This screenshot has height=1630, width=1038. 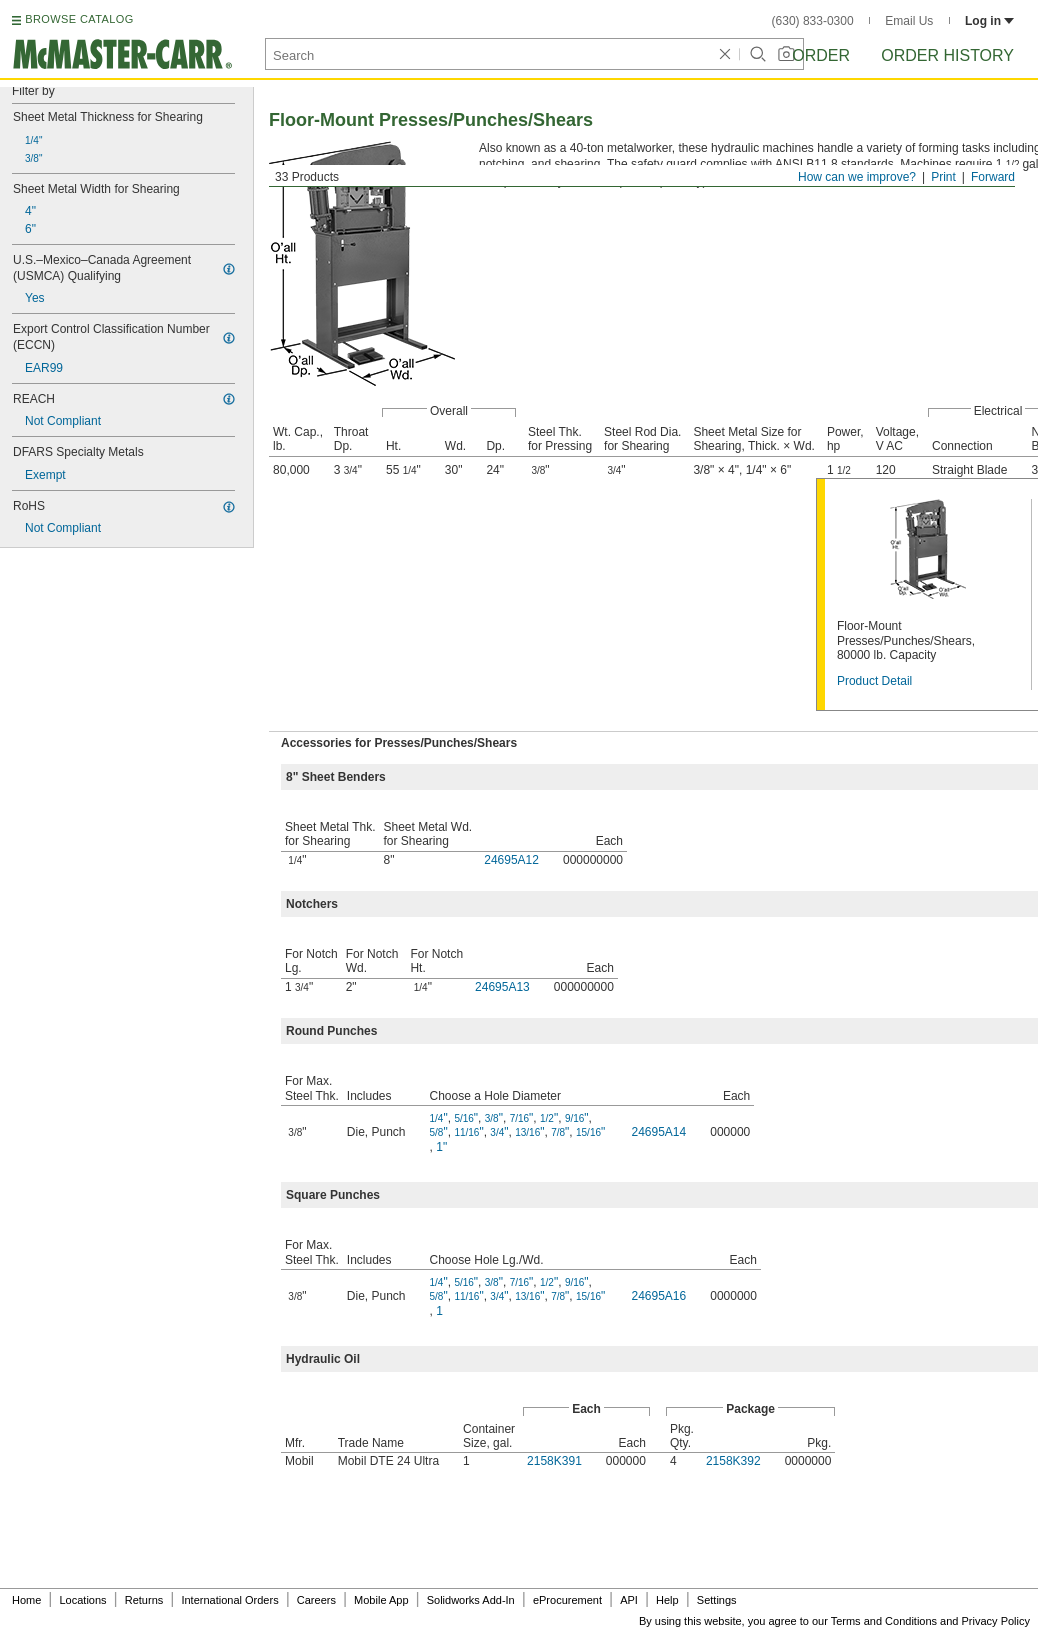 I want to click on Home, so click(x=26, y=1600).